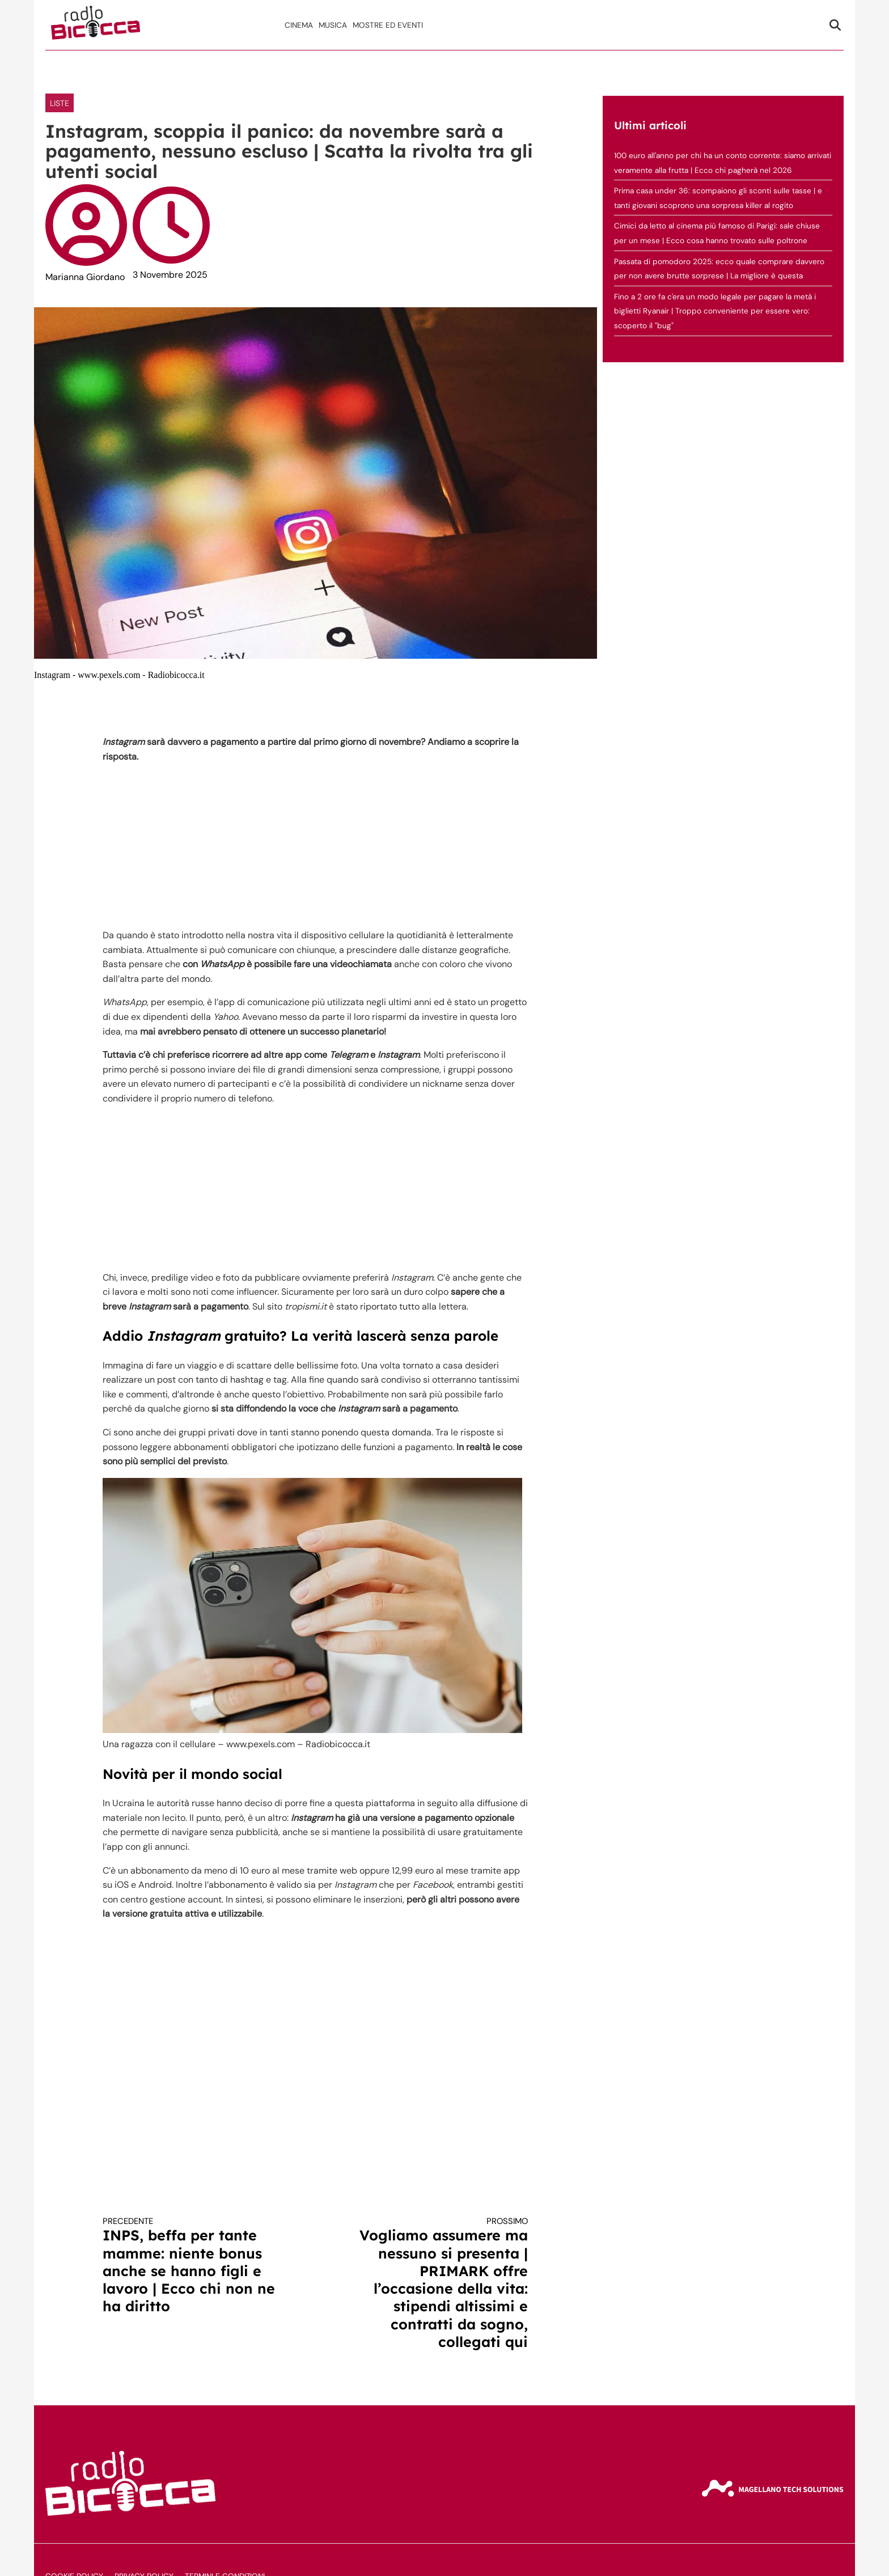 The height and width of the screenshot is (2576, 889). I want to click on Marianna Giordano, so click(85, 277).